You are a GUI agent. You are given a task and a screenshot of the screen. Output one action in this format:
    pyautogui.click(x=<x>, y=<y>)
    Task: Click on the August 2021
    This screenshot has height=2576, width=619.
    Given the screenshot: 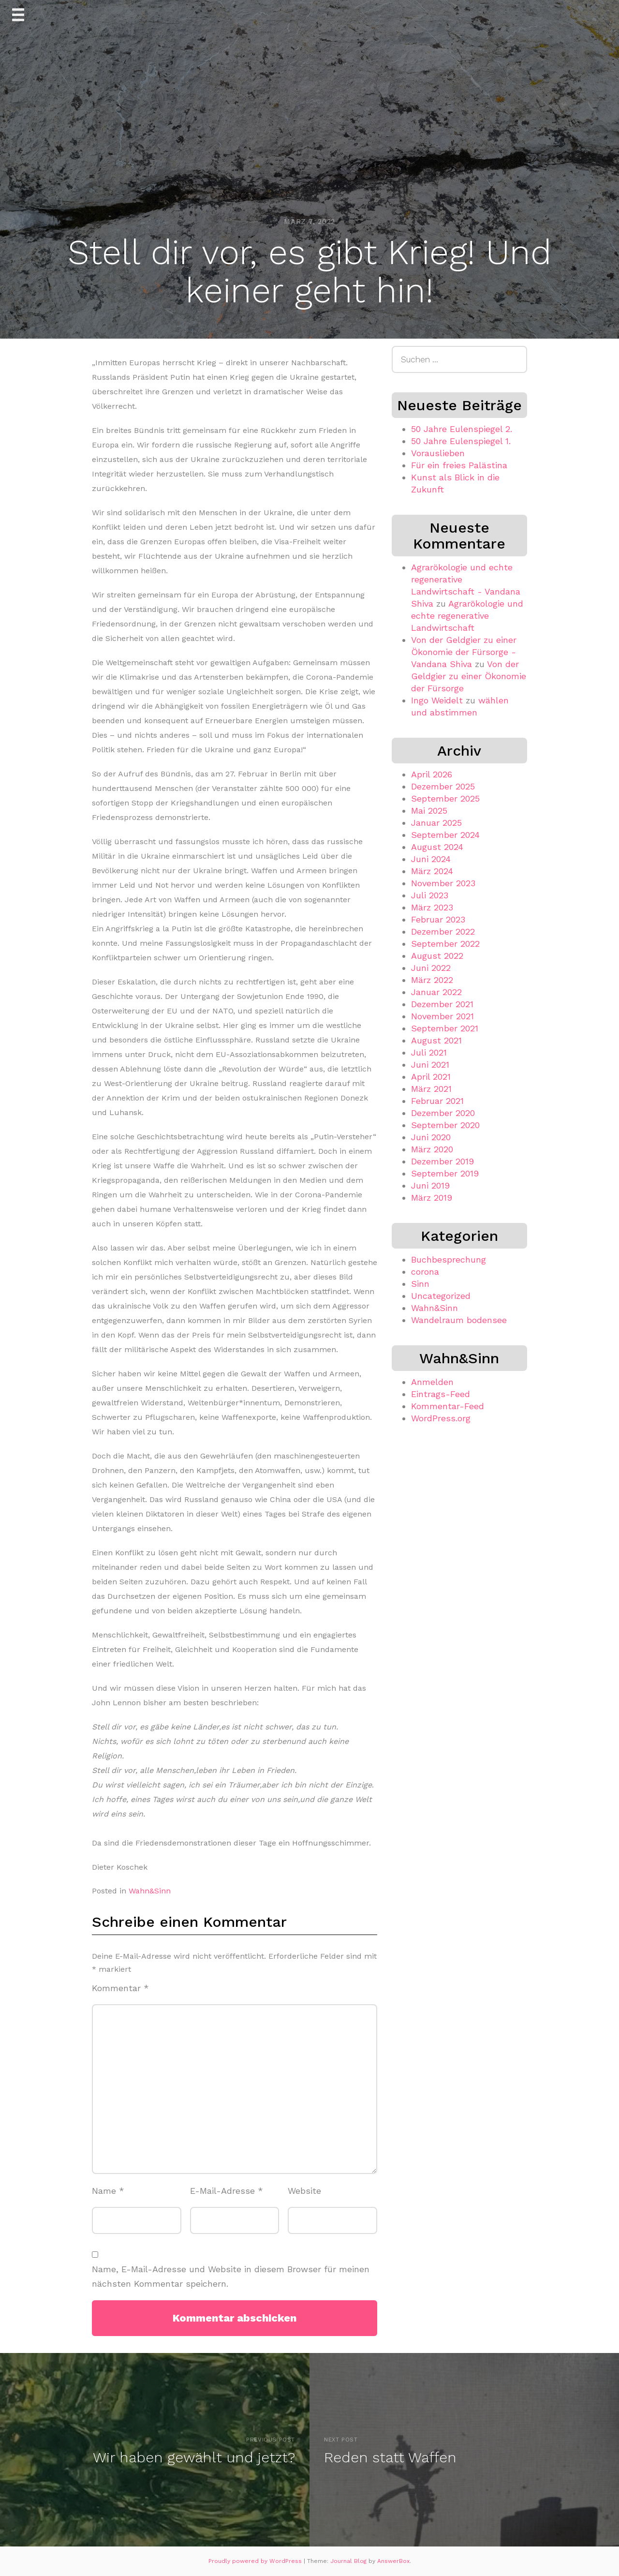 What is the action you would take?
    pyautogui.click(x=436, y=1040)
    